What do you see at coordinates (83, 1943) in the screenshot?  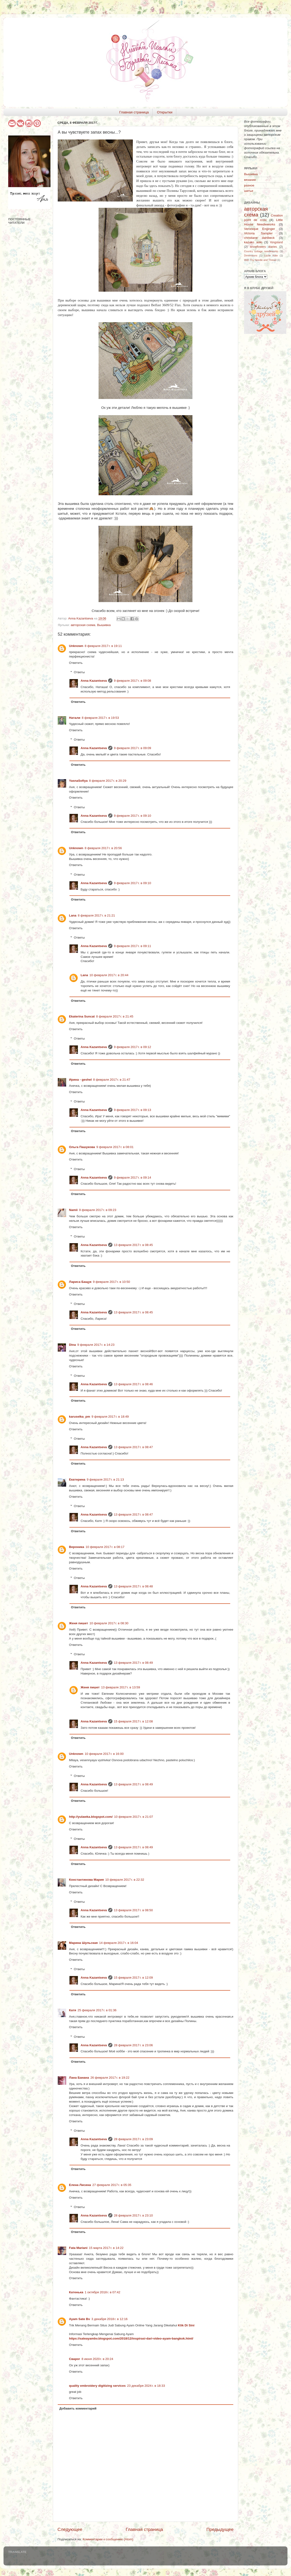 I see `Марина Шульская` at bounding box center [83, 1943].